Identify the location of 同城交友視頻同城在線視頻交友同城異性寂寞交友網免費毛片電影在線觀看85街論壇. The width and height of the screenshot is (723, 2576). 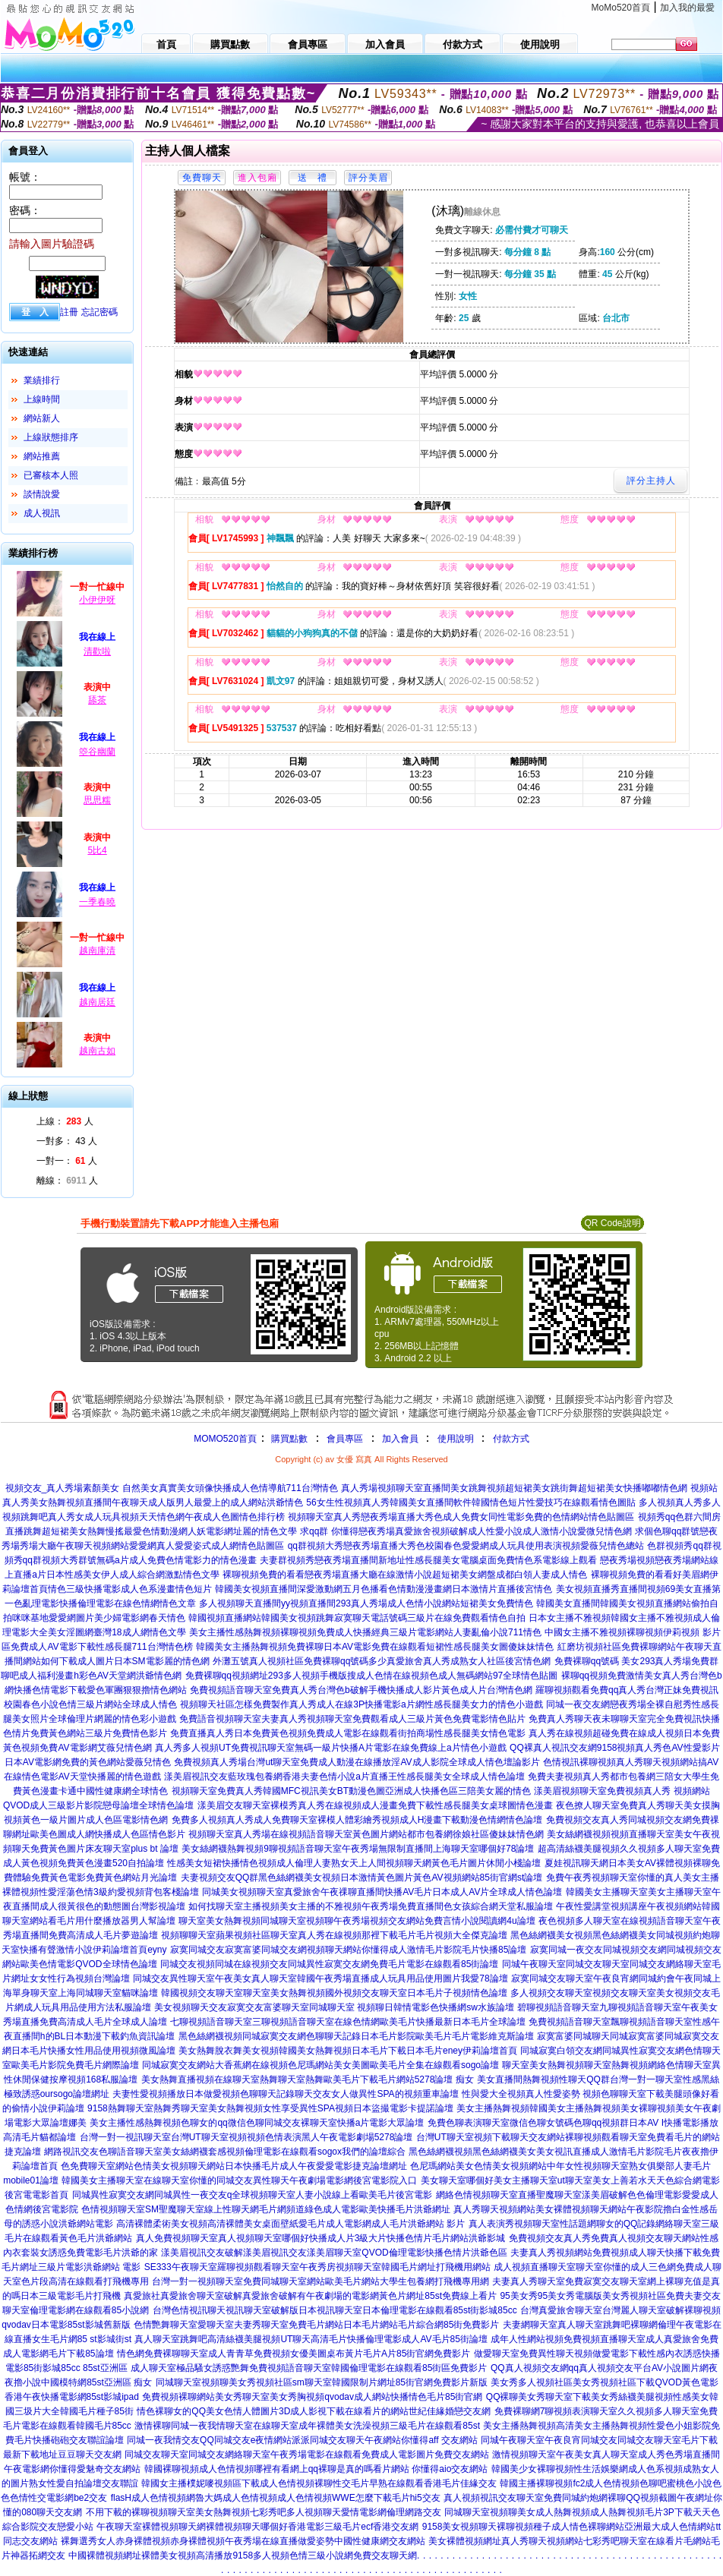
(329, 1964).